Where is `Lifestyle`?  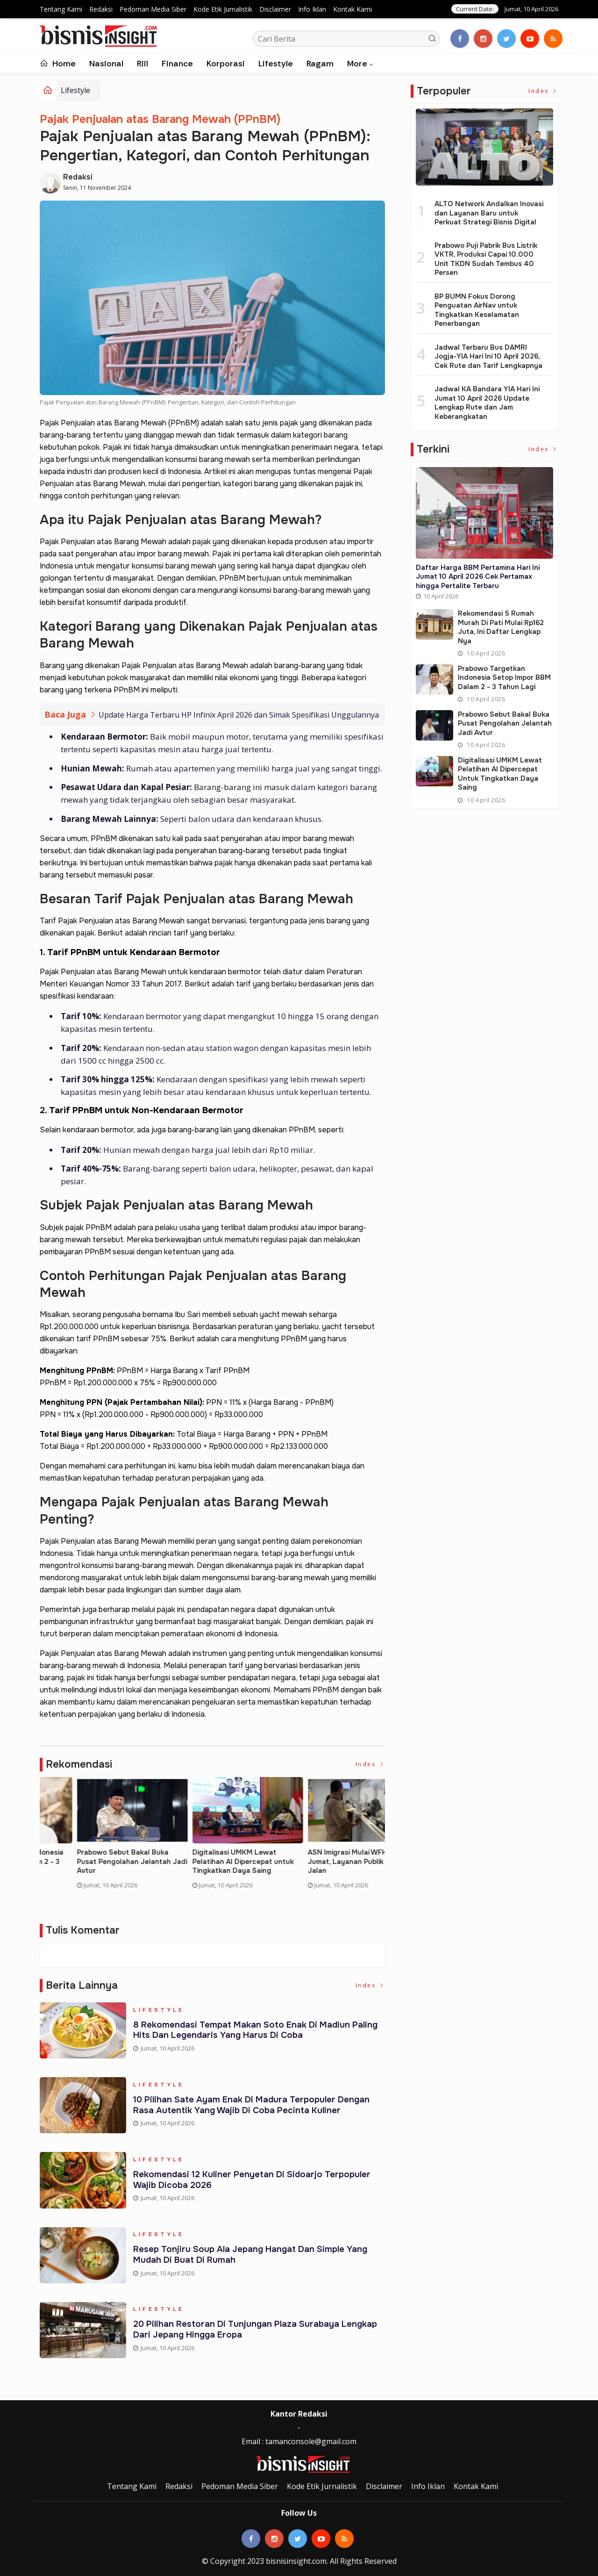 Lifestyle is located at coordinates (275, 63).